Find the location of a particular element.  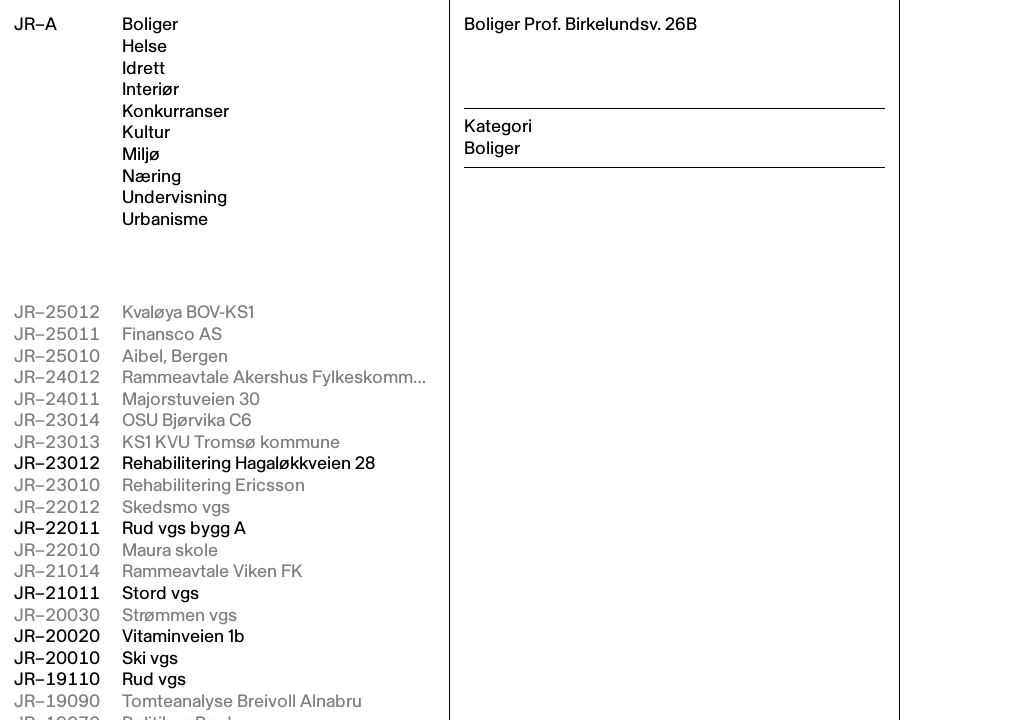

Helse is located at coordinates (144, 47).